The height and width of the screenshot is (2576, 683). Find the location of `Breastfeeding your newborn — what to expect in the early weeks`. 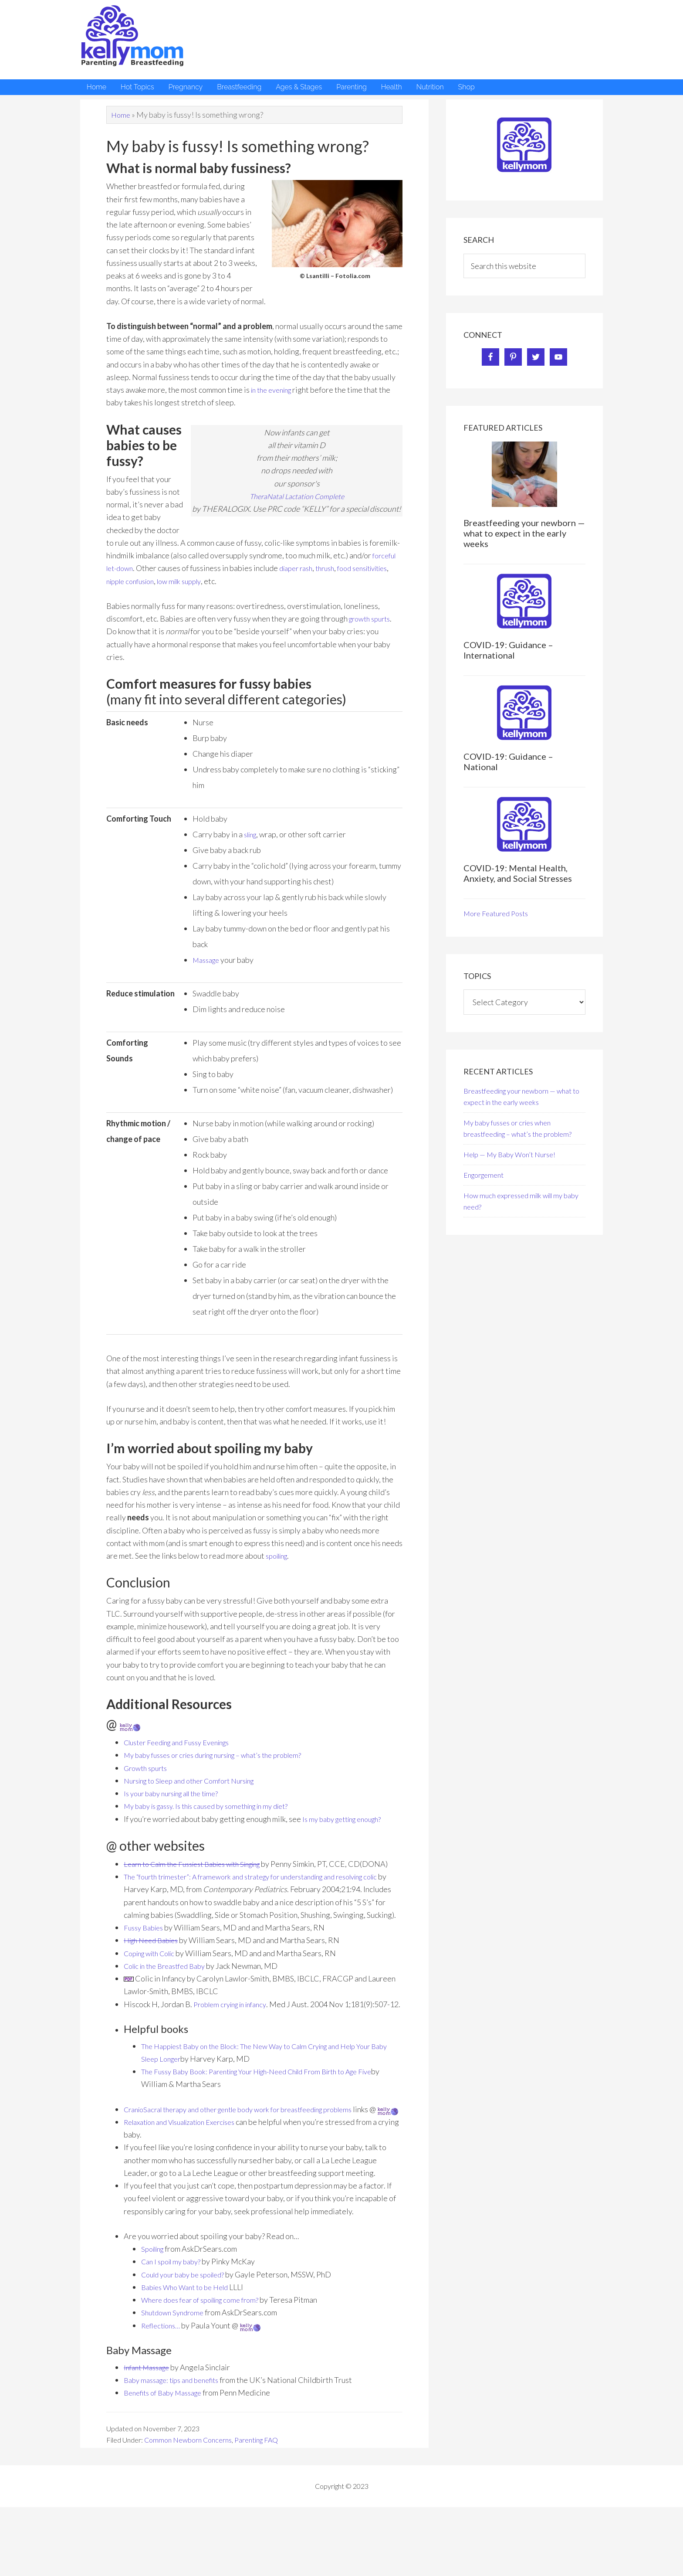

Breastfeeding your newborn — what to expect in the early weeks is located at coordinates (524, 533).